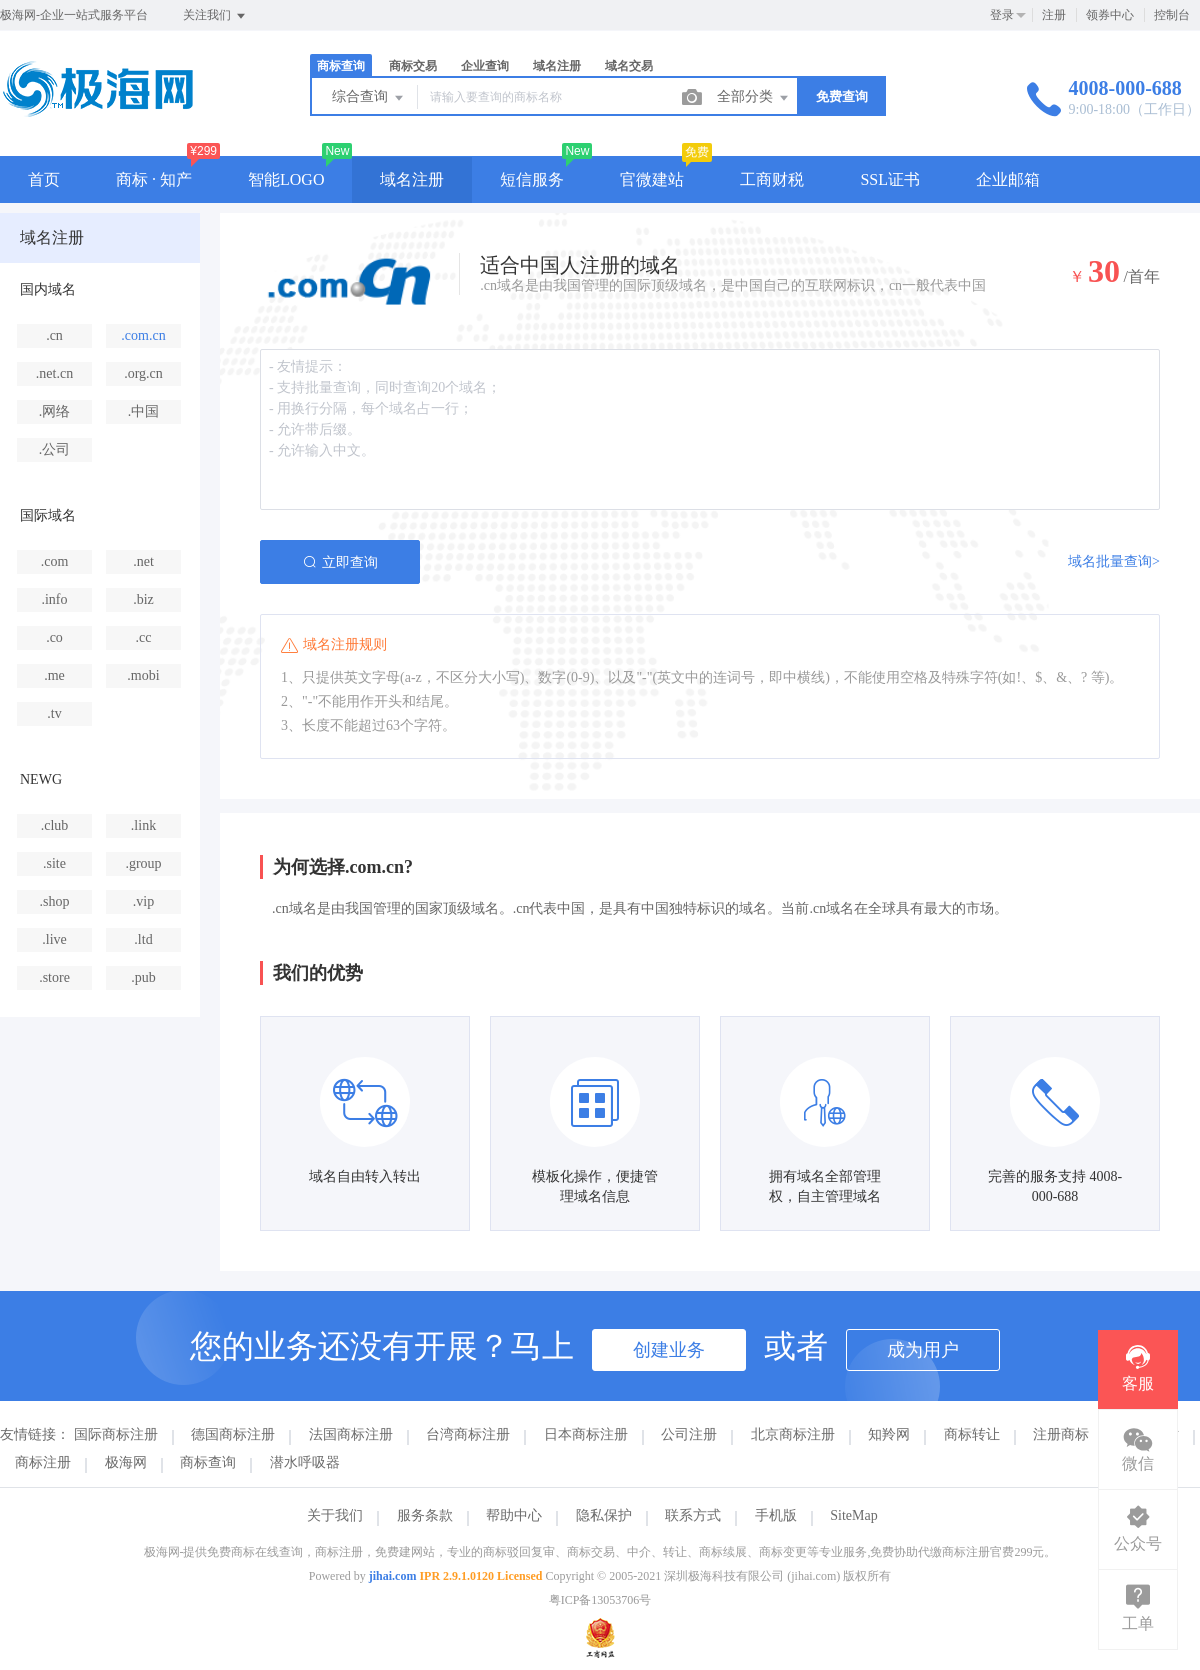 The height and width of the screenshot is (1670, 1200). What do you see at coordinates (693, 1515) in the screenshot?
I see `联系方式` at bounding box center [693, 1515].